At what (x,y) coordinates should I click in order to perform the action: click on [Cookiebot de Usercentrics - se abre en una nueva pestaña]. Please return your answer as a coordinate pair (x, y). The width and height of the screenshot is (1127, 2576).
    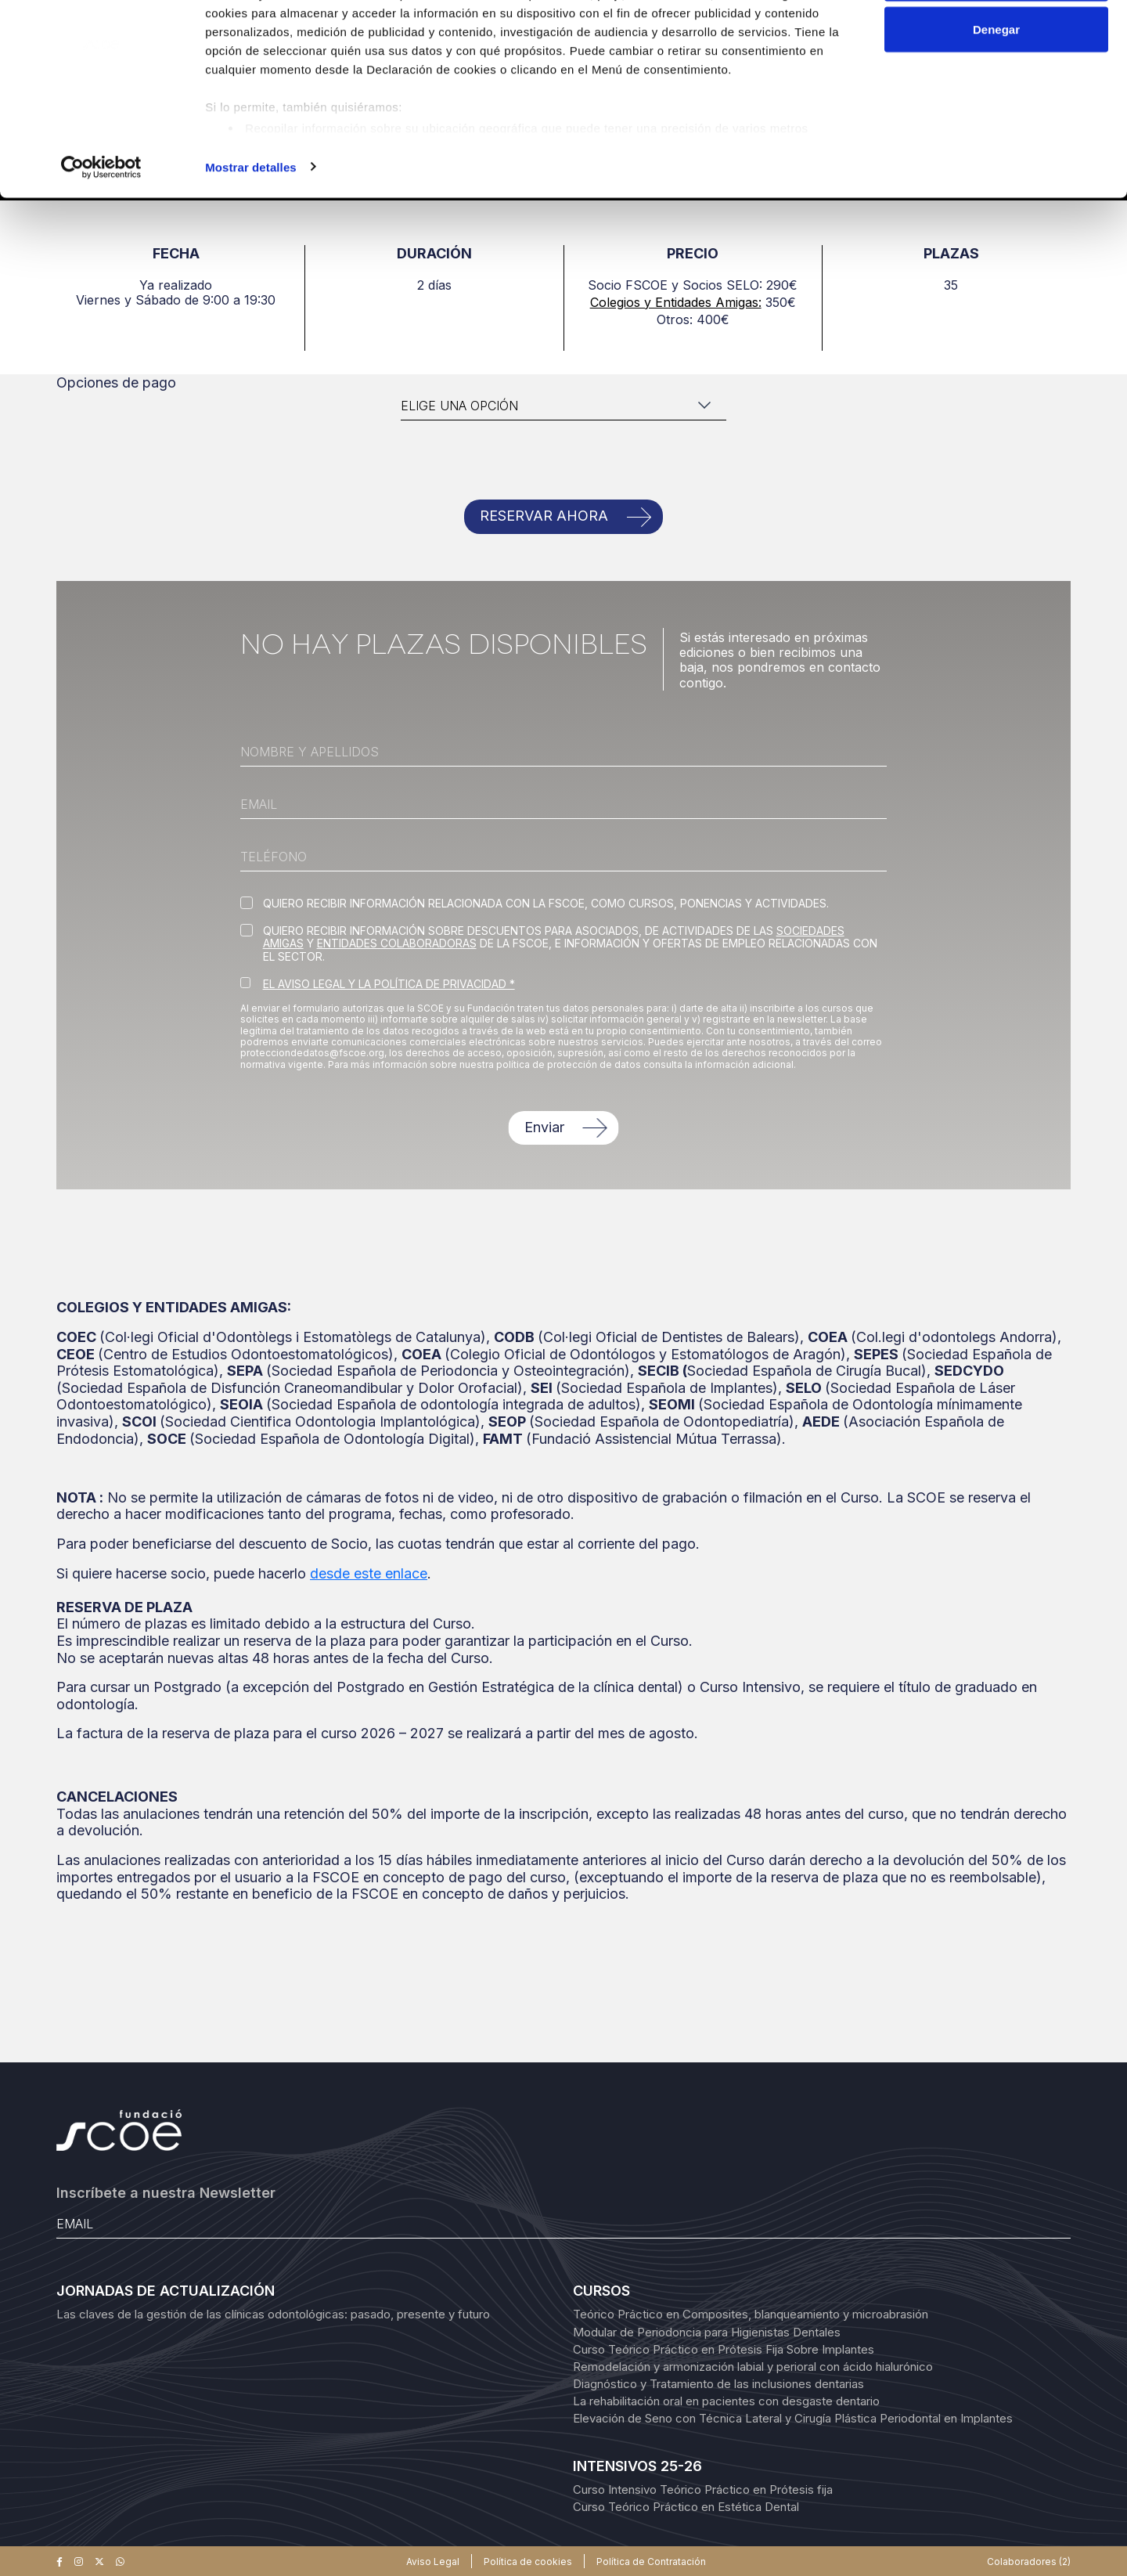
    Looking at the image, I should click on (101, 230).